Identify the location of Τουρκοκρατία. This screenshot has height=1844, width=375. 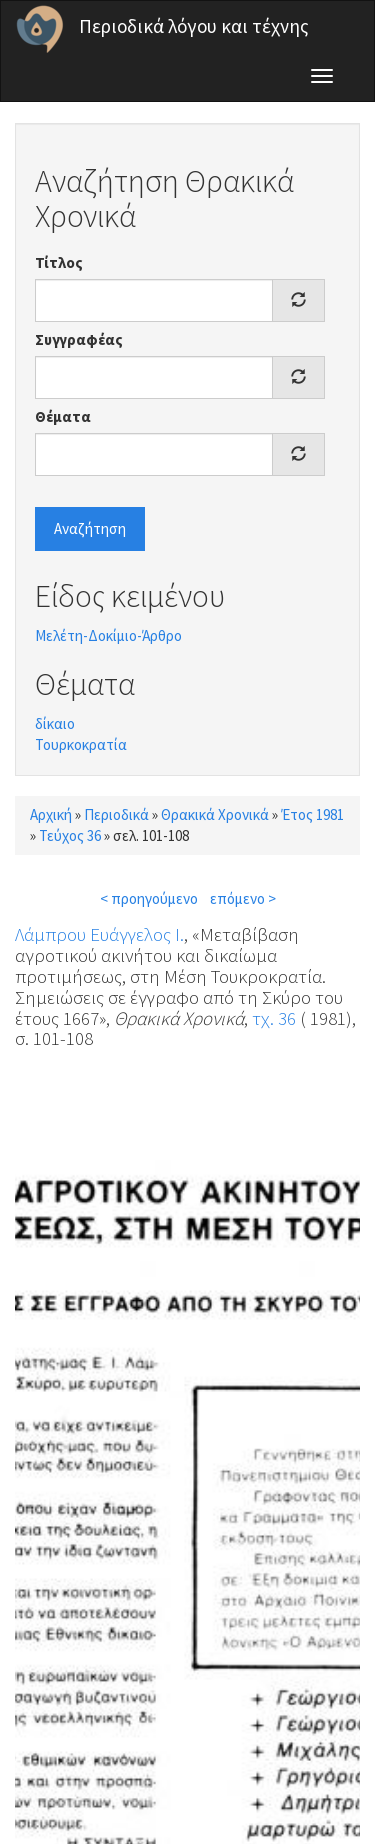
(81, 744).